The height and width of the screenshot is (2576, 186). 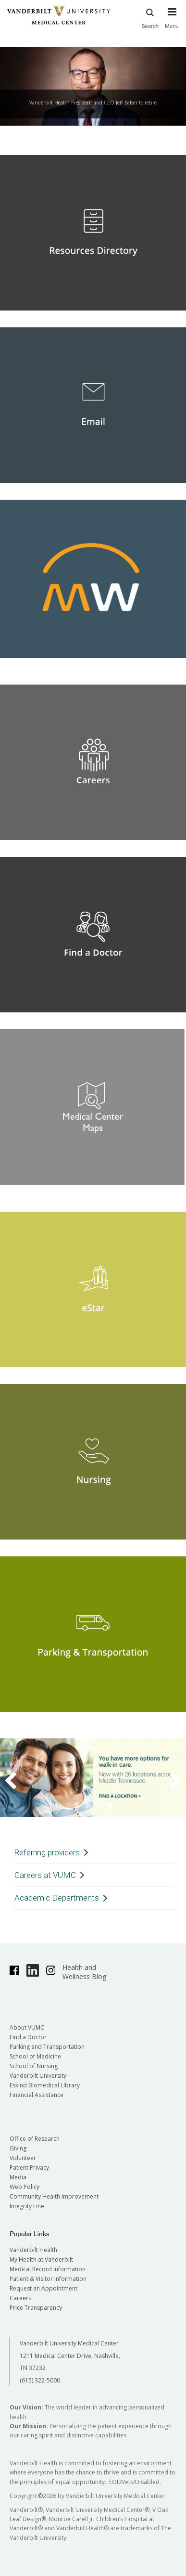 I want to click on Vanderbilt University Medical Center 1211 Medical Center Drive, Nashville, TN 37232, so click(x=70, y=2355).